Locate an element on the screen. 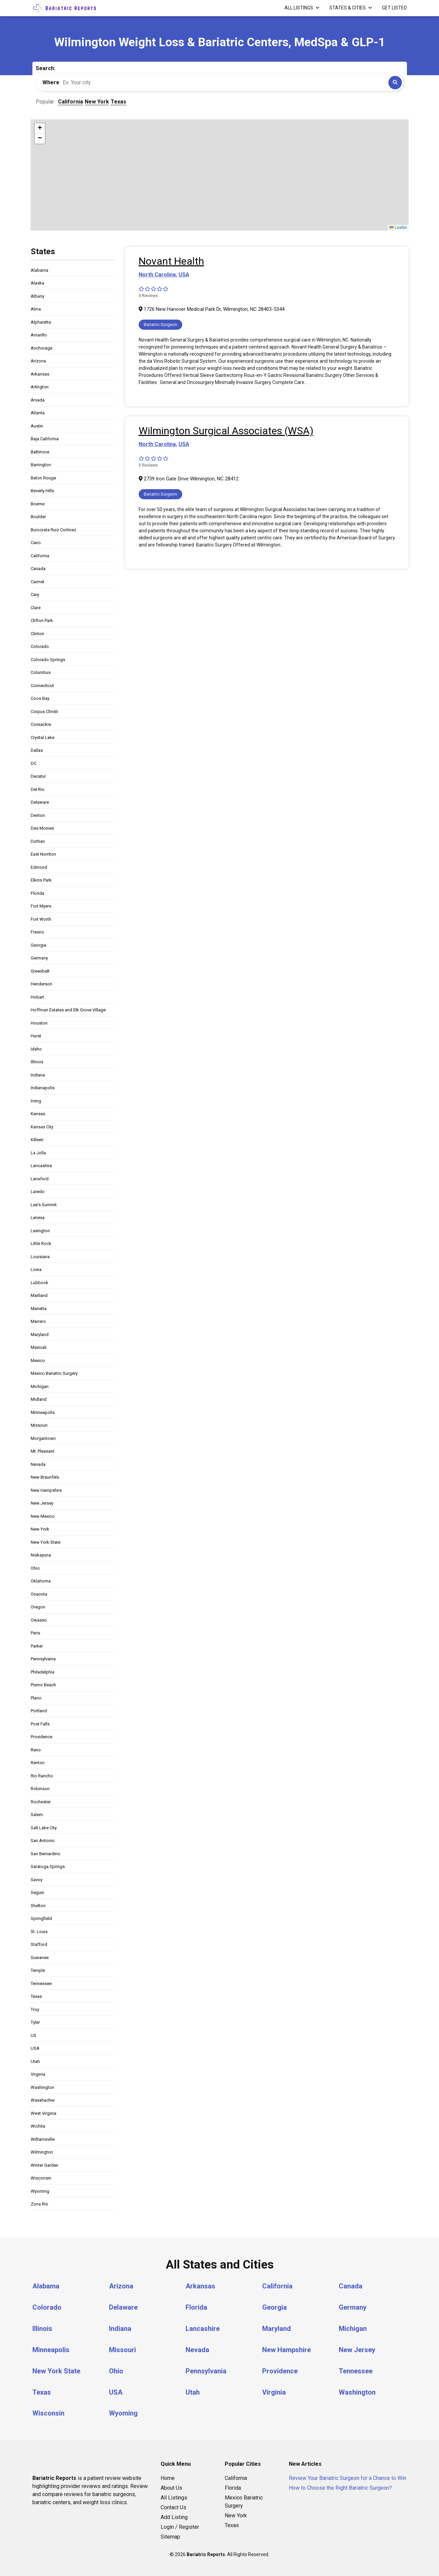  Get Listed is located at coordinates (394, 7).